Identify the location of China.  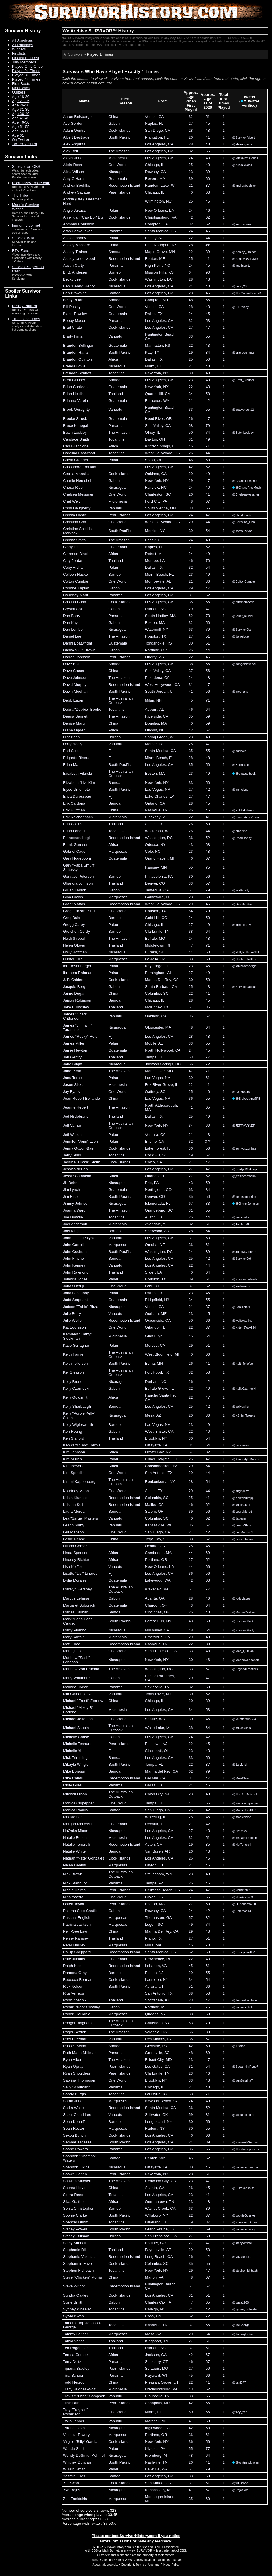
(113, 116).